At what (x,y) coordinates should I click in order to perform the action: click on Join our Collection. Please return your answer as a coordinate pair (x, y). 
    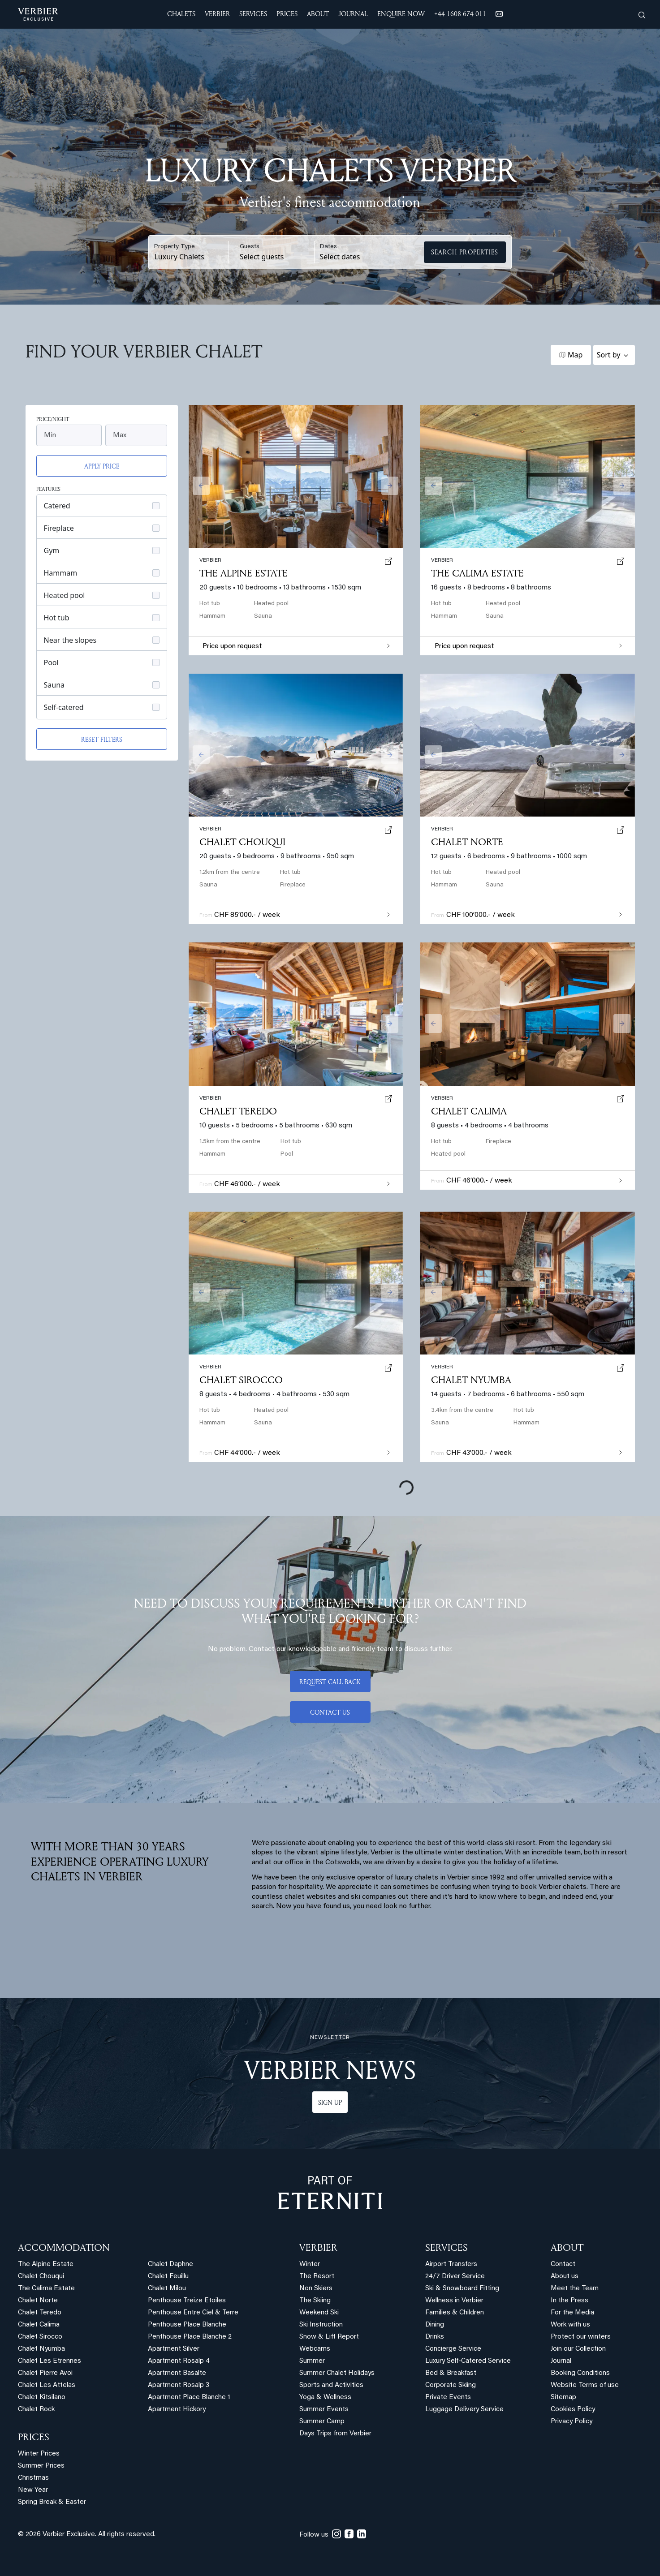
    Looking at the image, I should click on (578, 2349).